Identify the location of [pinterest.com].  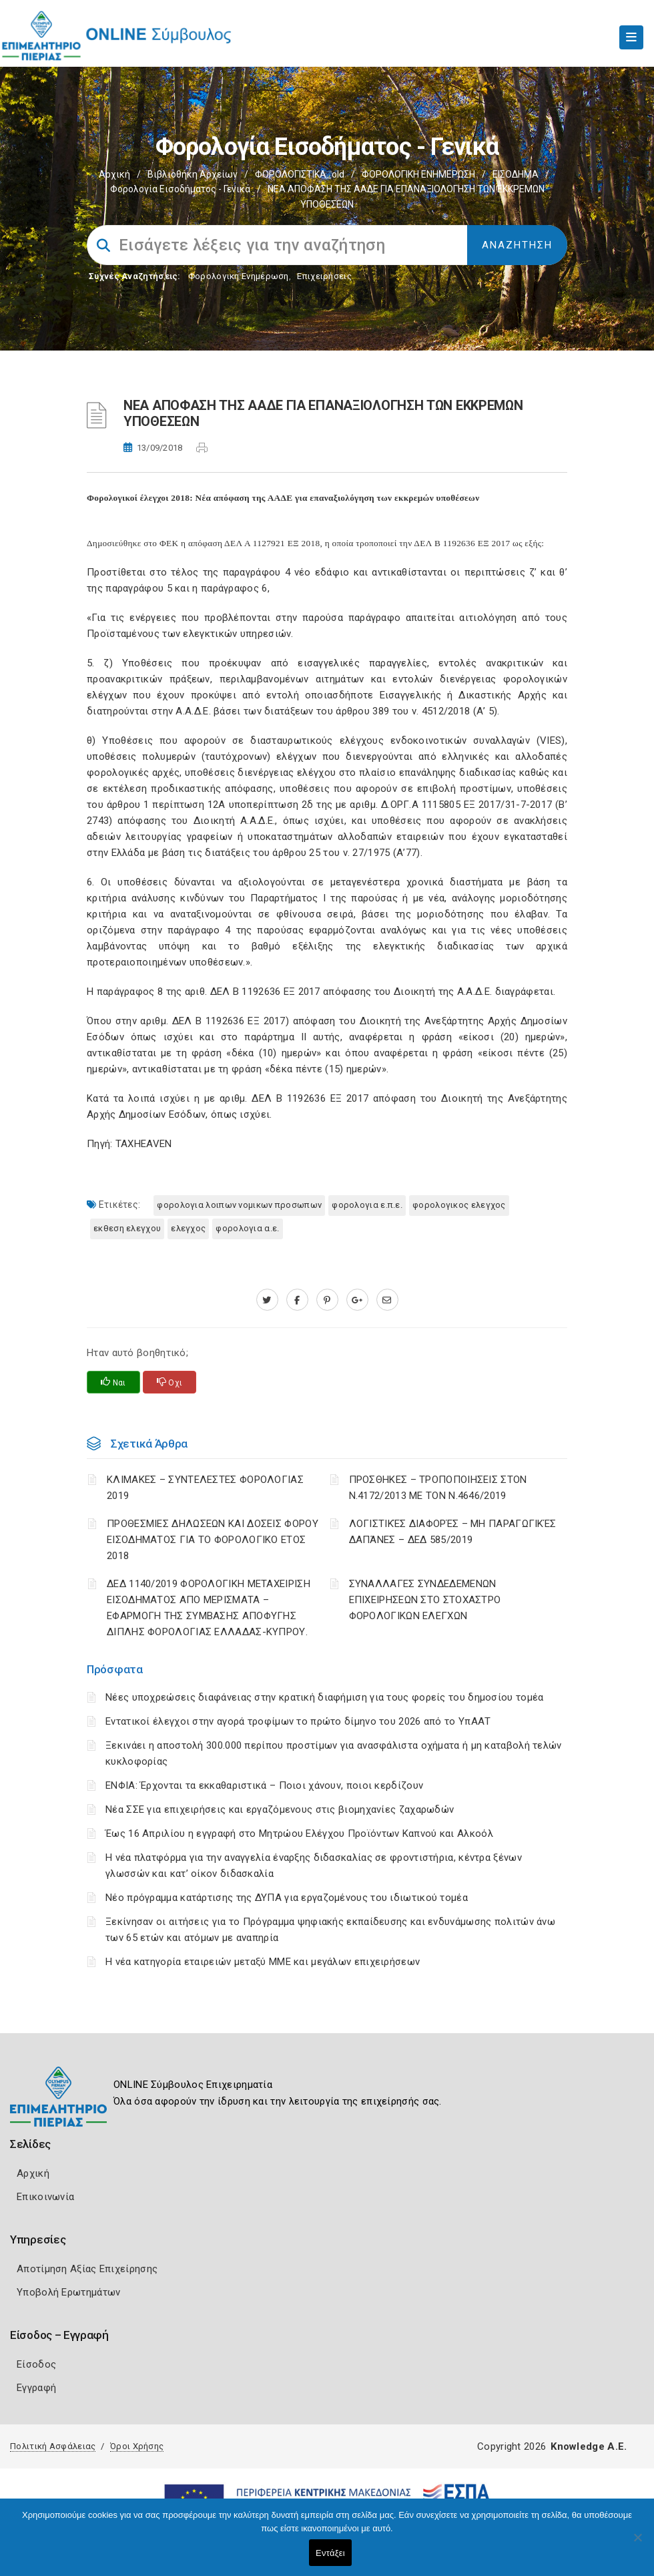
(327, 1300).